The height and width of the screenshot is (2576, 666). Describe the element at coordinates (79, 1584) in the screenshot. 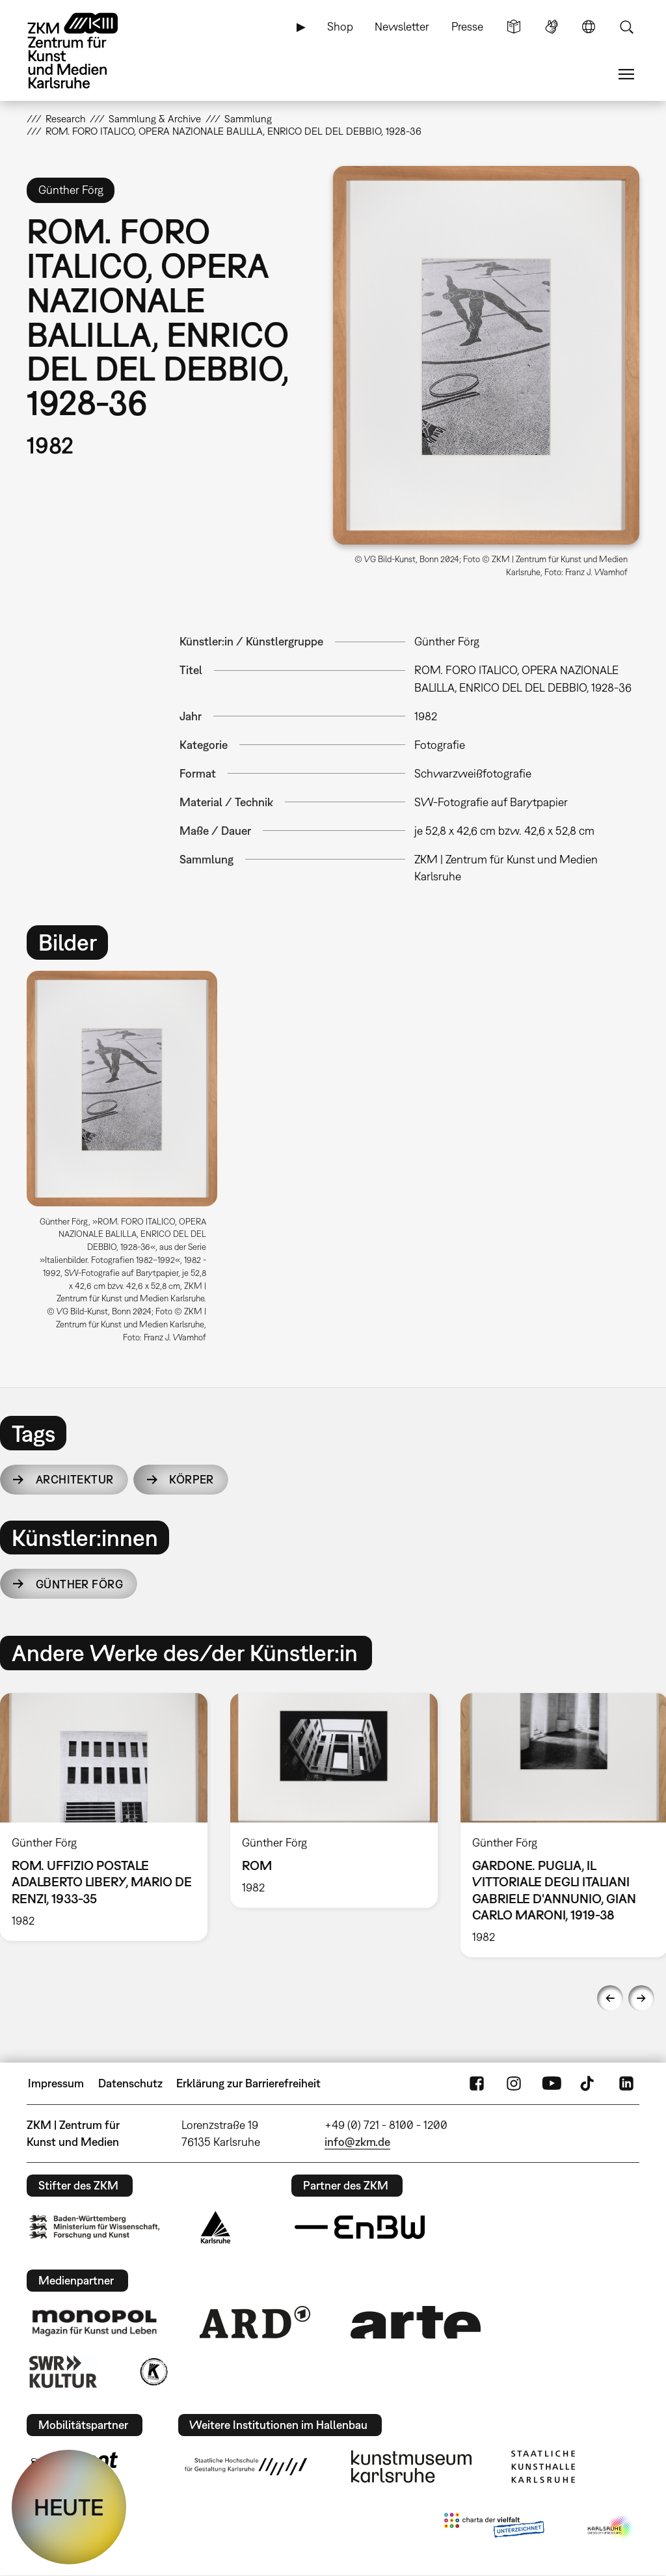

I see `Günther Förg` at that location.